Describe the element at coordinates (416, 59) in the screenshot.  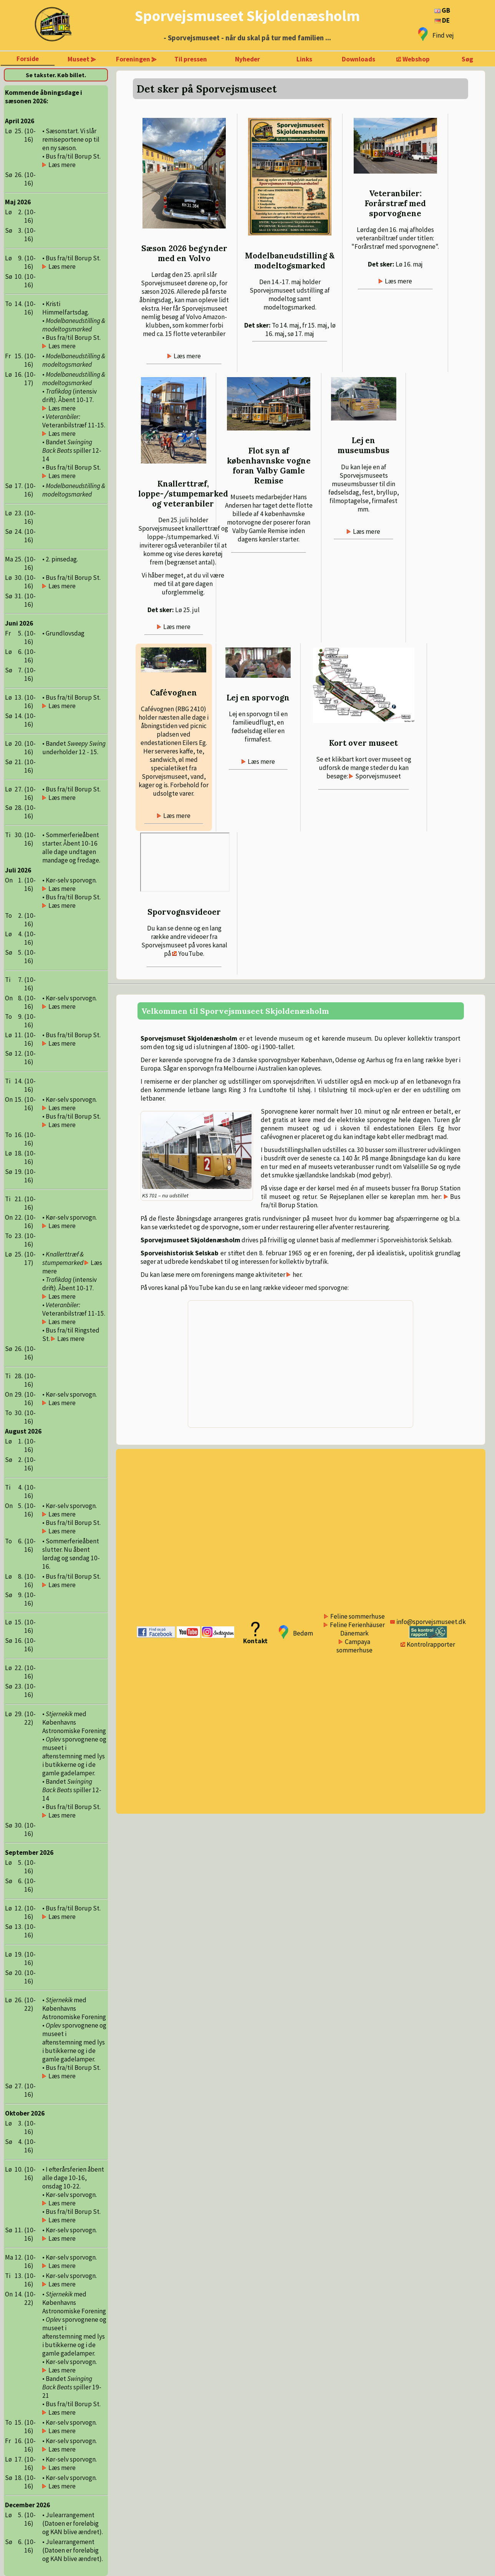
I see `Webshop` at that location.